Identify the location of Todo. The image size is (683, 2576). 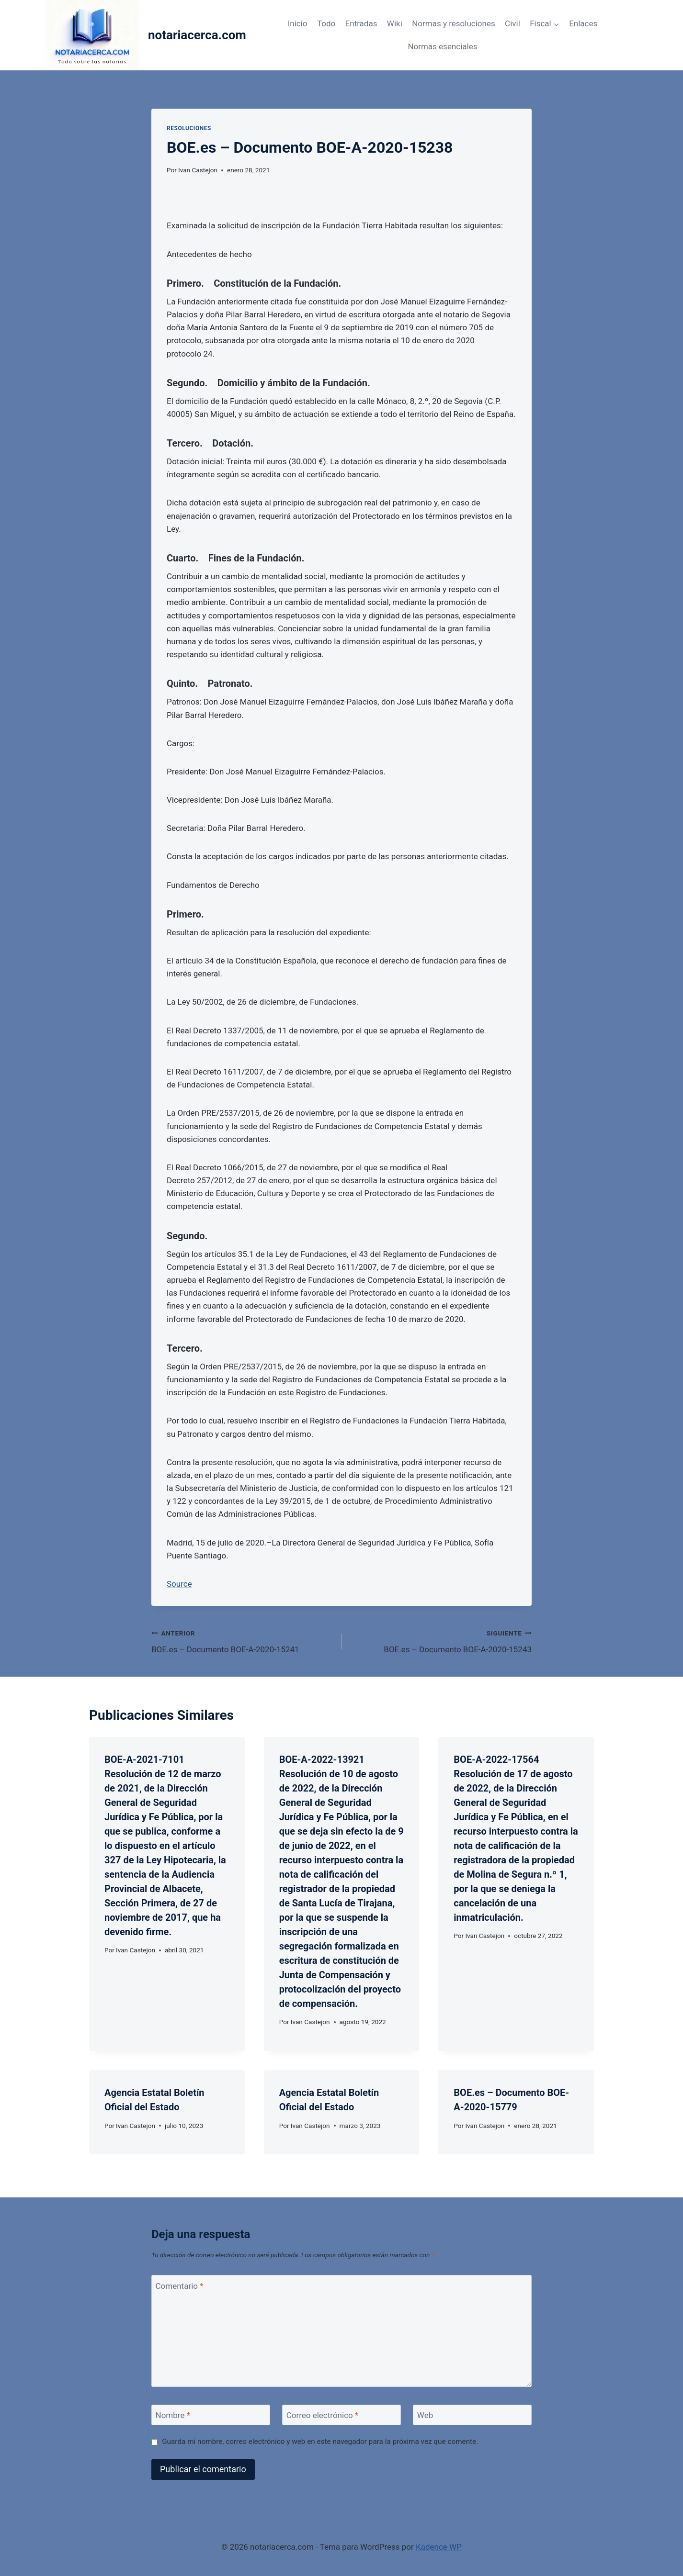
(326, 23).